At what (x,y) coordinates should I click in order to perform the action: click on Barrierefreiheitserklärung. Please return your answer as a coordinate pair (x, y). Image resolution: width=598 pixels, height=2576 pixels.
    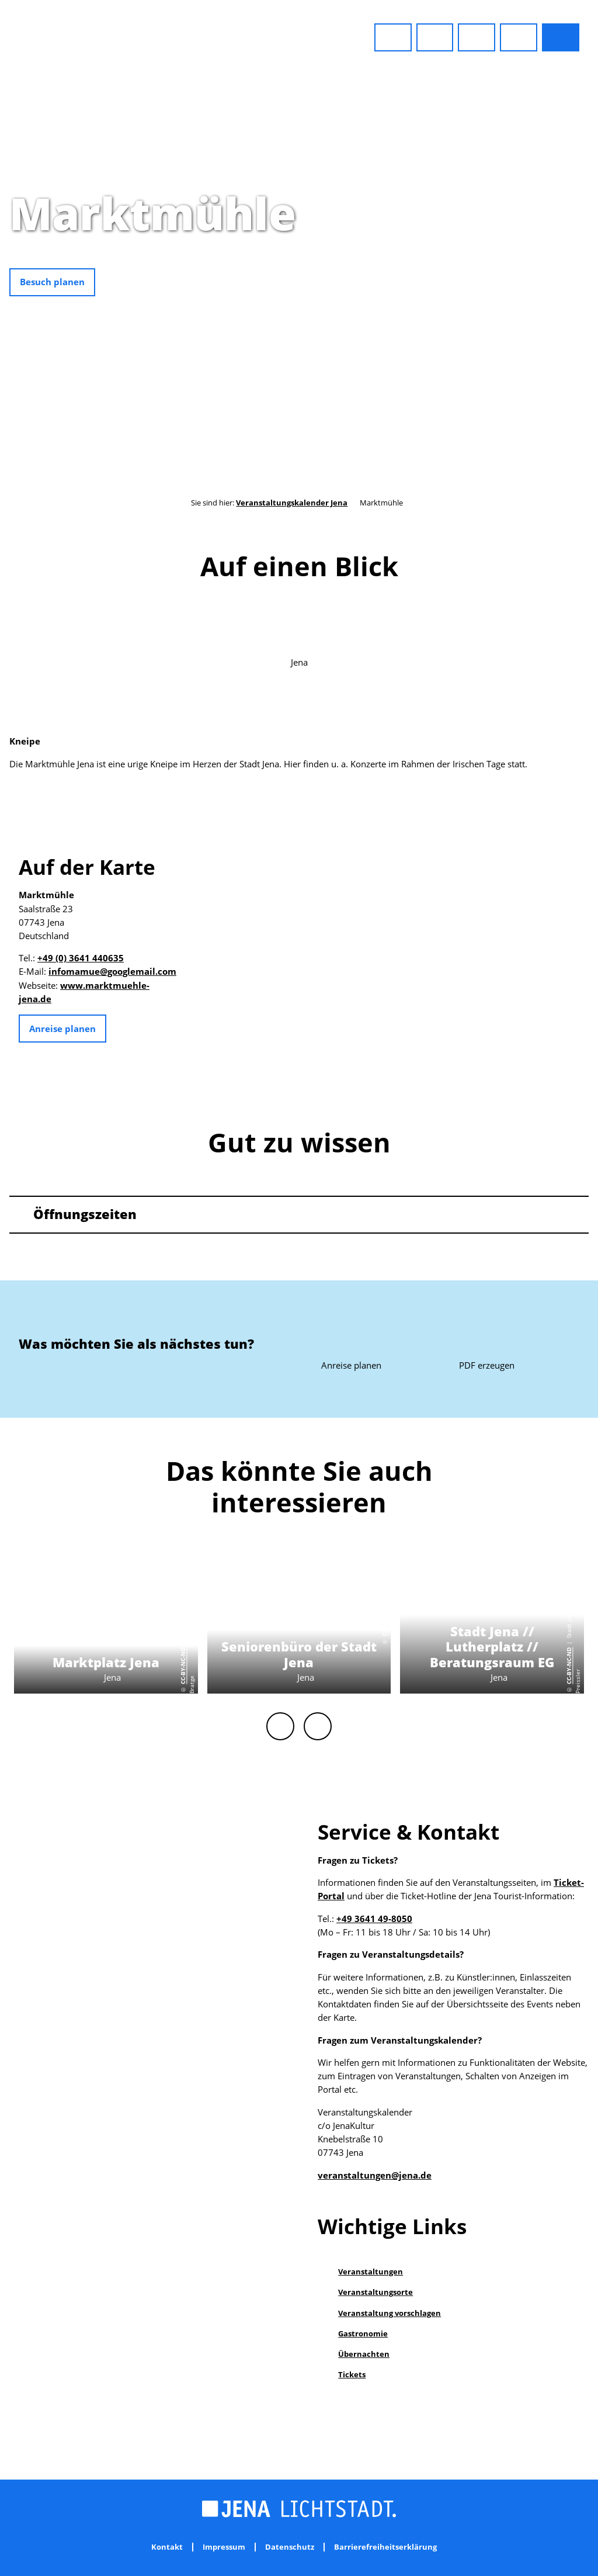
    Looking at the image, I should click on (385, 2547).